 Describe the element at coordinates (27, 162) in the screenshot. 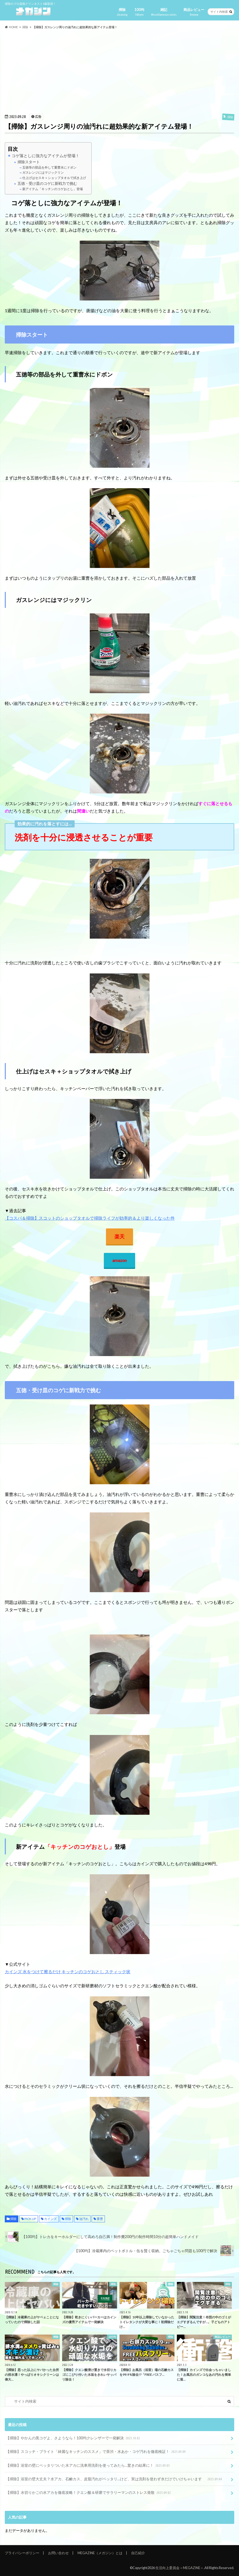

I see `掃除スタート` at that location.